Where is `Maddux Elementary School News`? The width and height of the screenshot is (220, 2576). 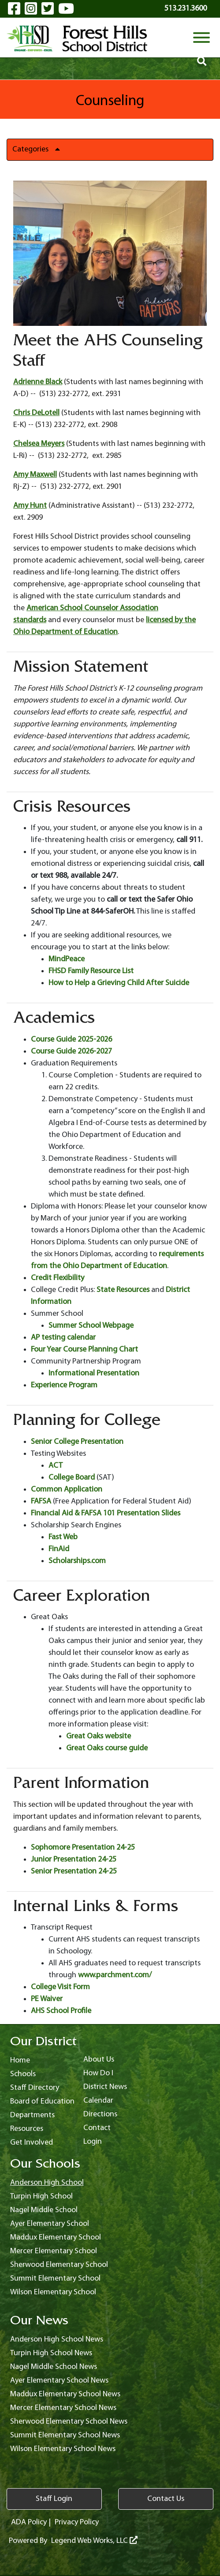
Maddux Elementary School News is located at coordinates (65, 2394).